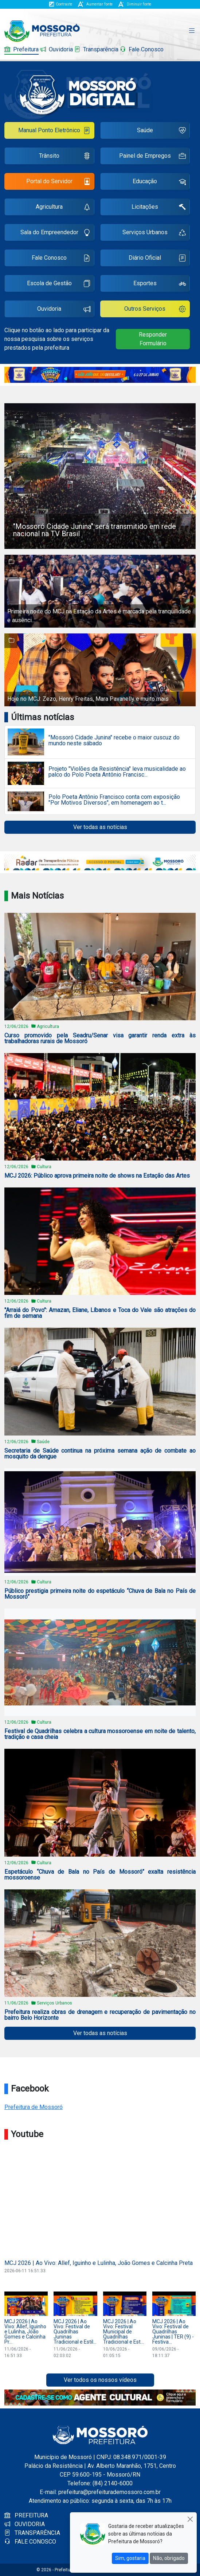 This screenshot has height=2576, width=200. Describe the element at coordinates (54, 131) in the screenshot. I see `Manual Ponto Eletrônico` at that location.